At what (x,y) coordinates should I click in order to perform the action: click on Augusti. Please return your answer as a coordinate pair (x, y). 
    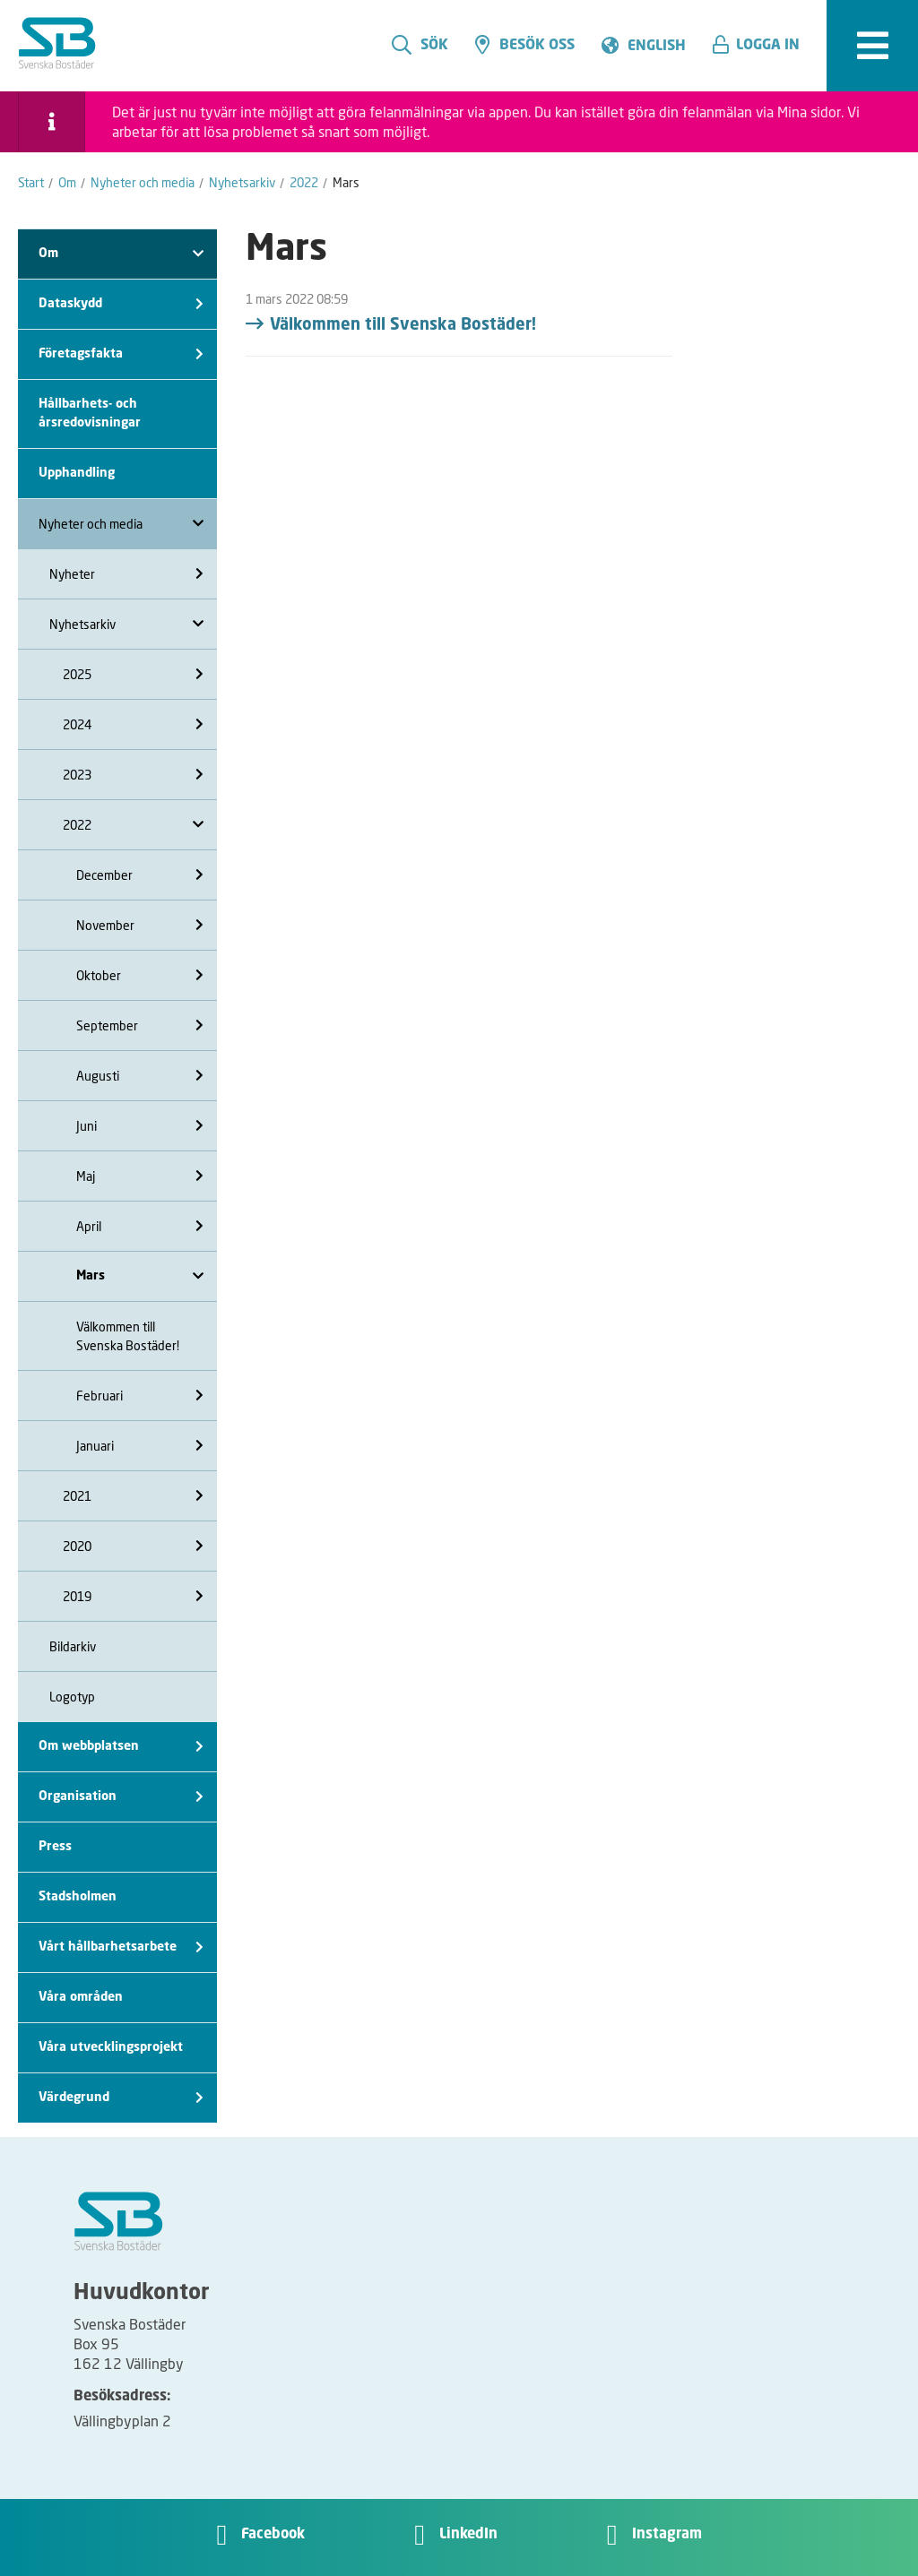
    Looking at the image, I should click on (140, 1075).